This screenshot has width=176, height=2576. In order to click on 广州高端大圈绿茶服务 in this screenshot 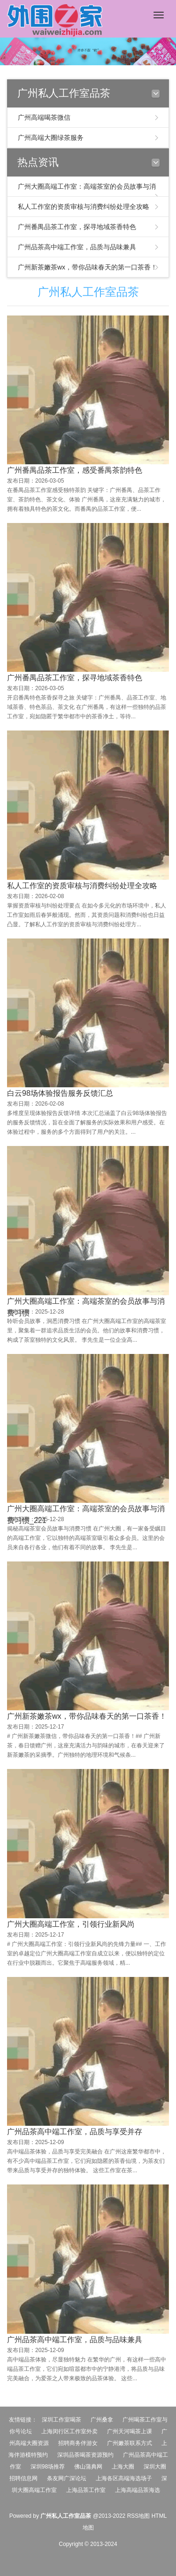, I will do `click(51, 137)`.